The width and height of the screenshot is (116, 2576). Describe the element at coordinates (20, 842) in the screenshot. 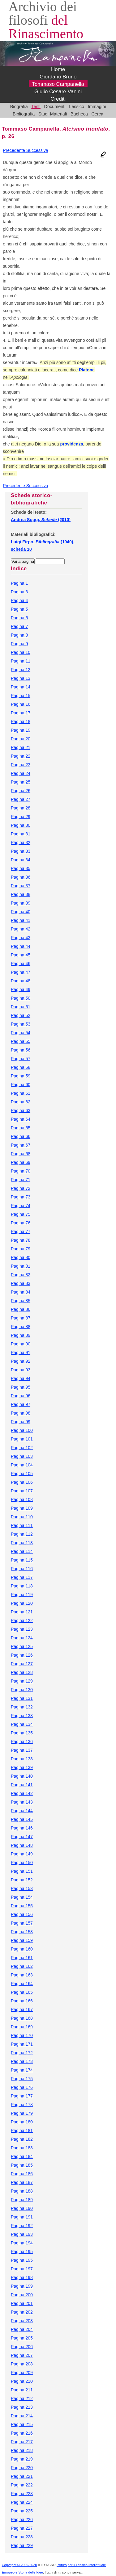

I see `Pagina 32` at that location.